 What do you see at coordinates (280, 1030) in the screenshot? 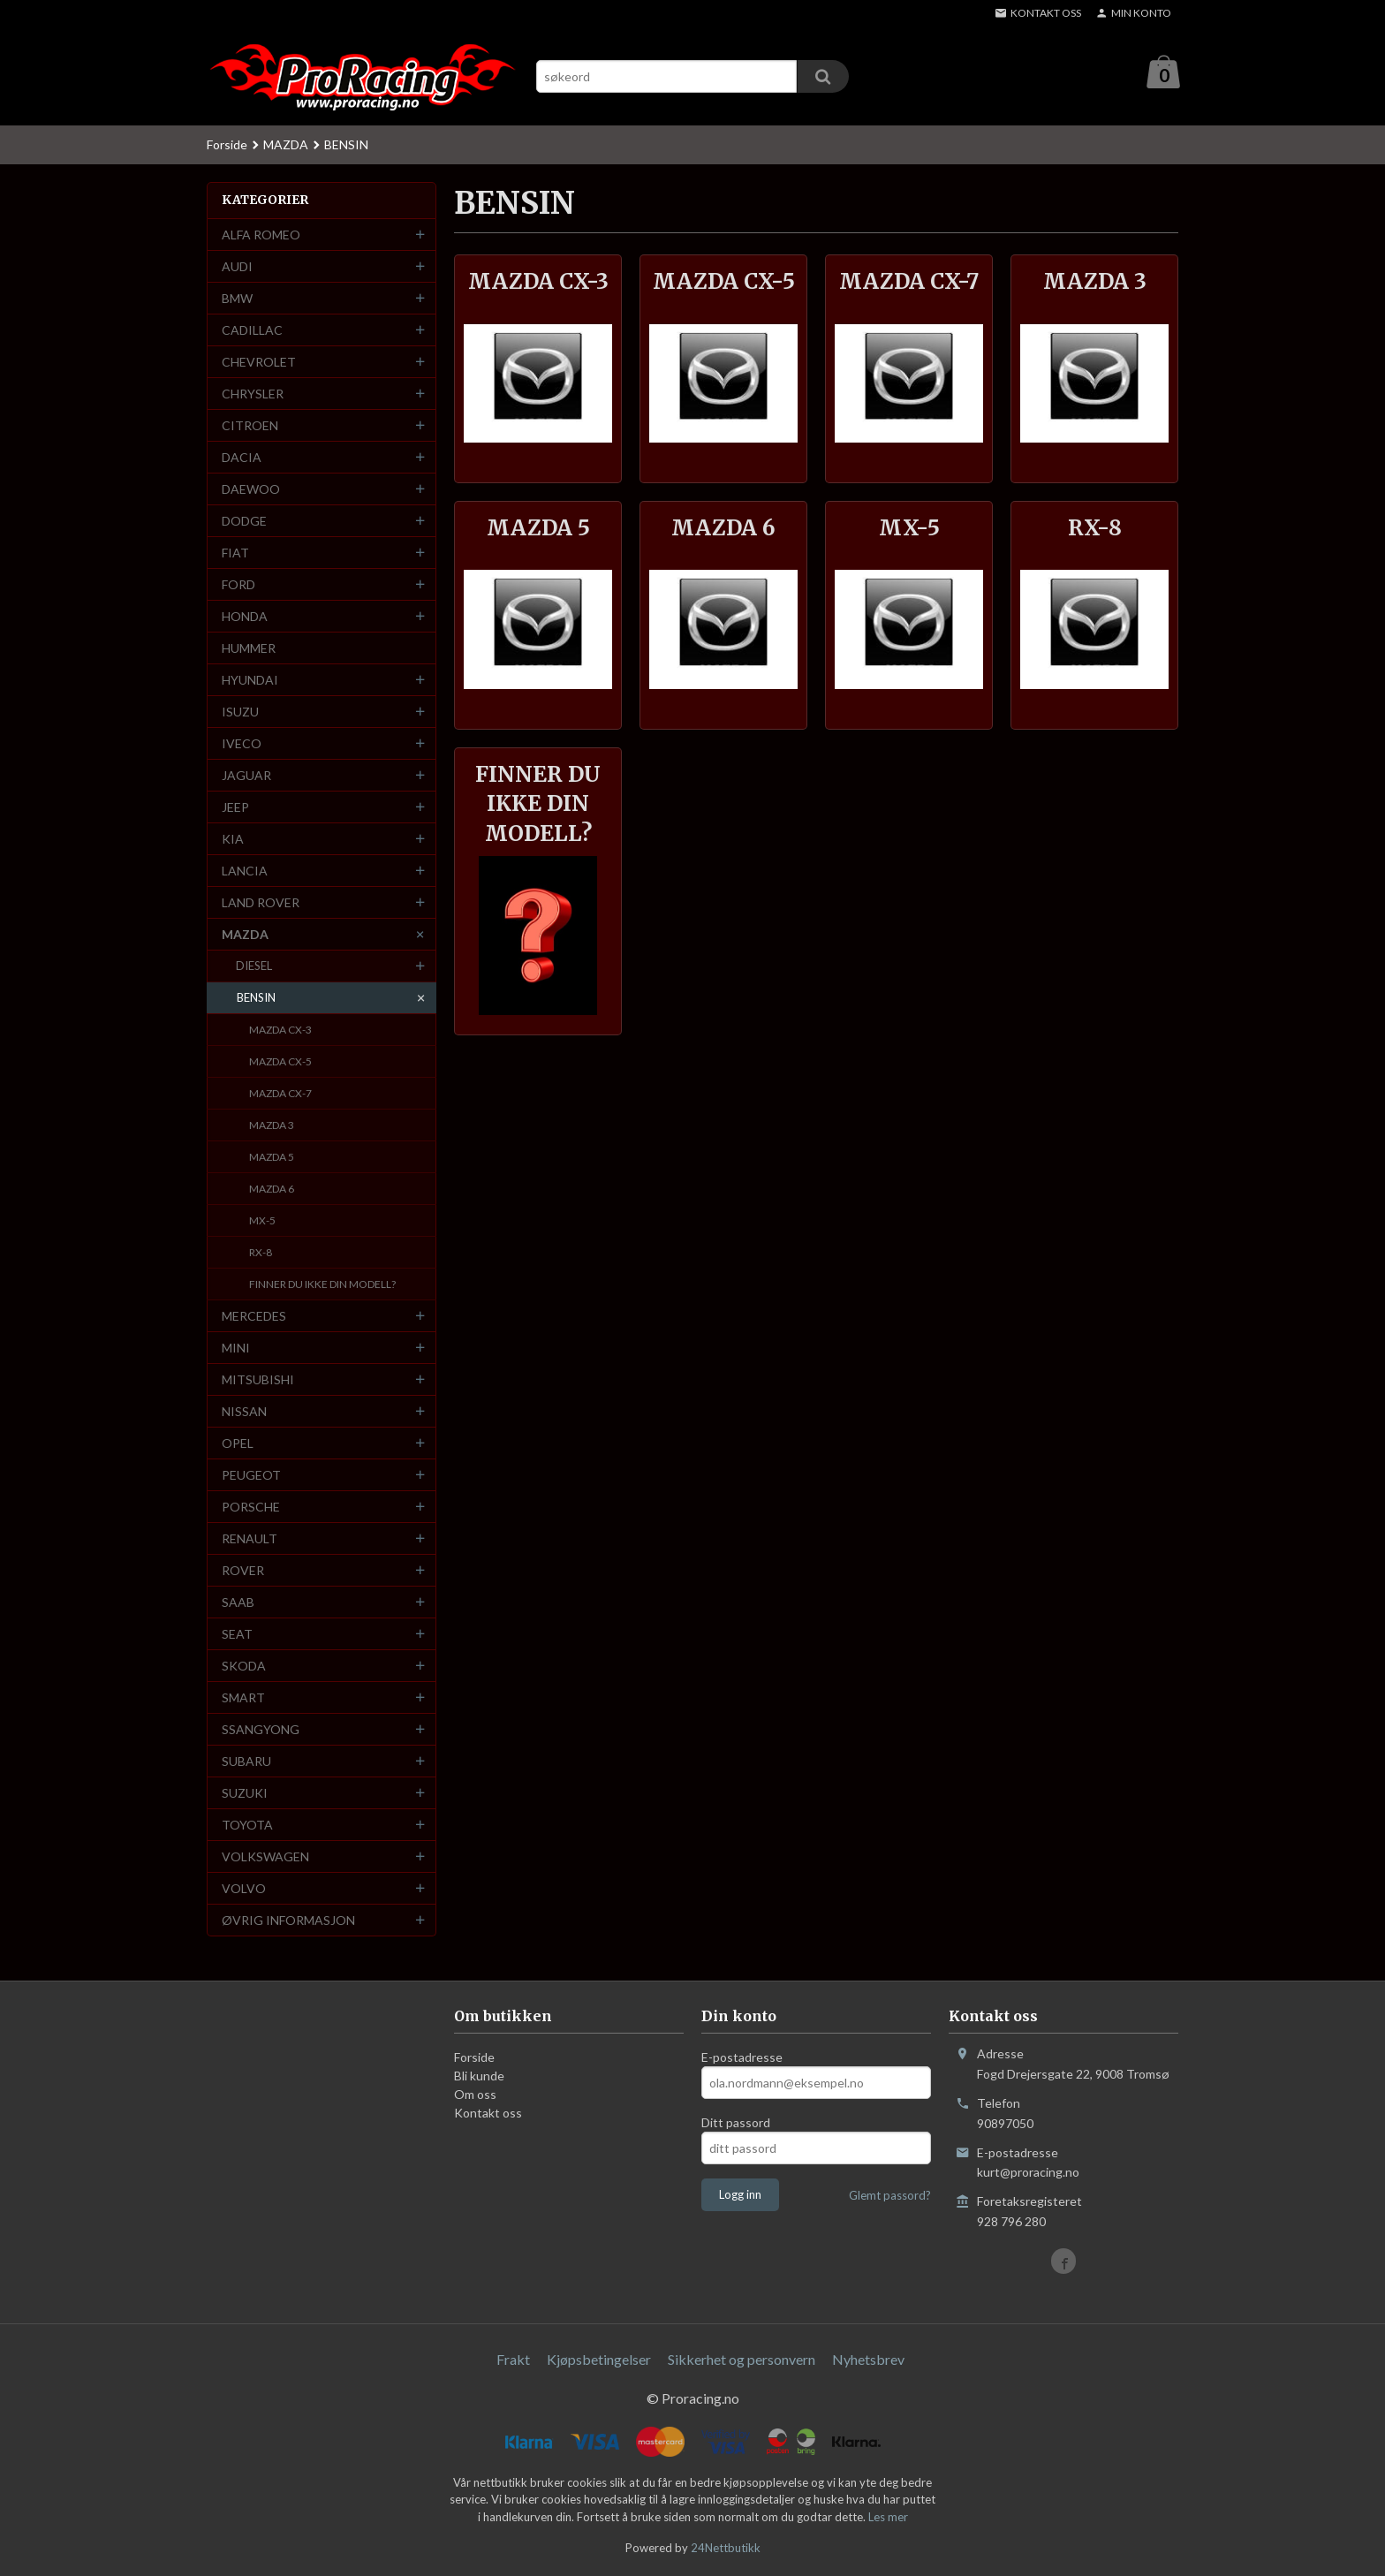
I see `MAZDA CX-3` at bounding box center [280, 1030].